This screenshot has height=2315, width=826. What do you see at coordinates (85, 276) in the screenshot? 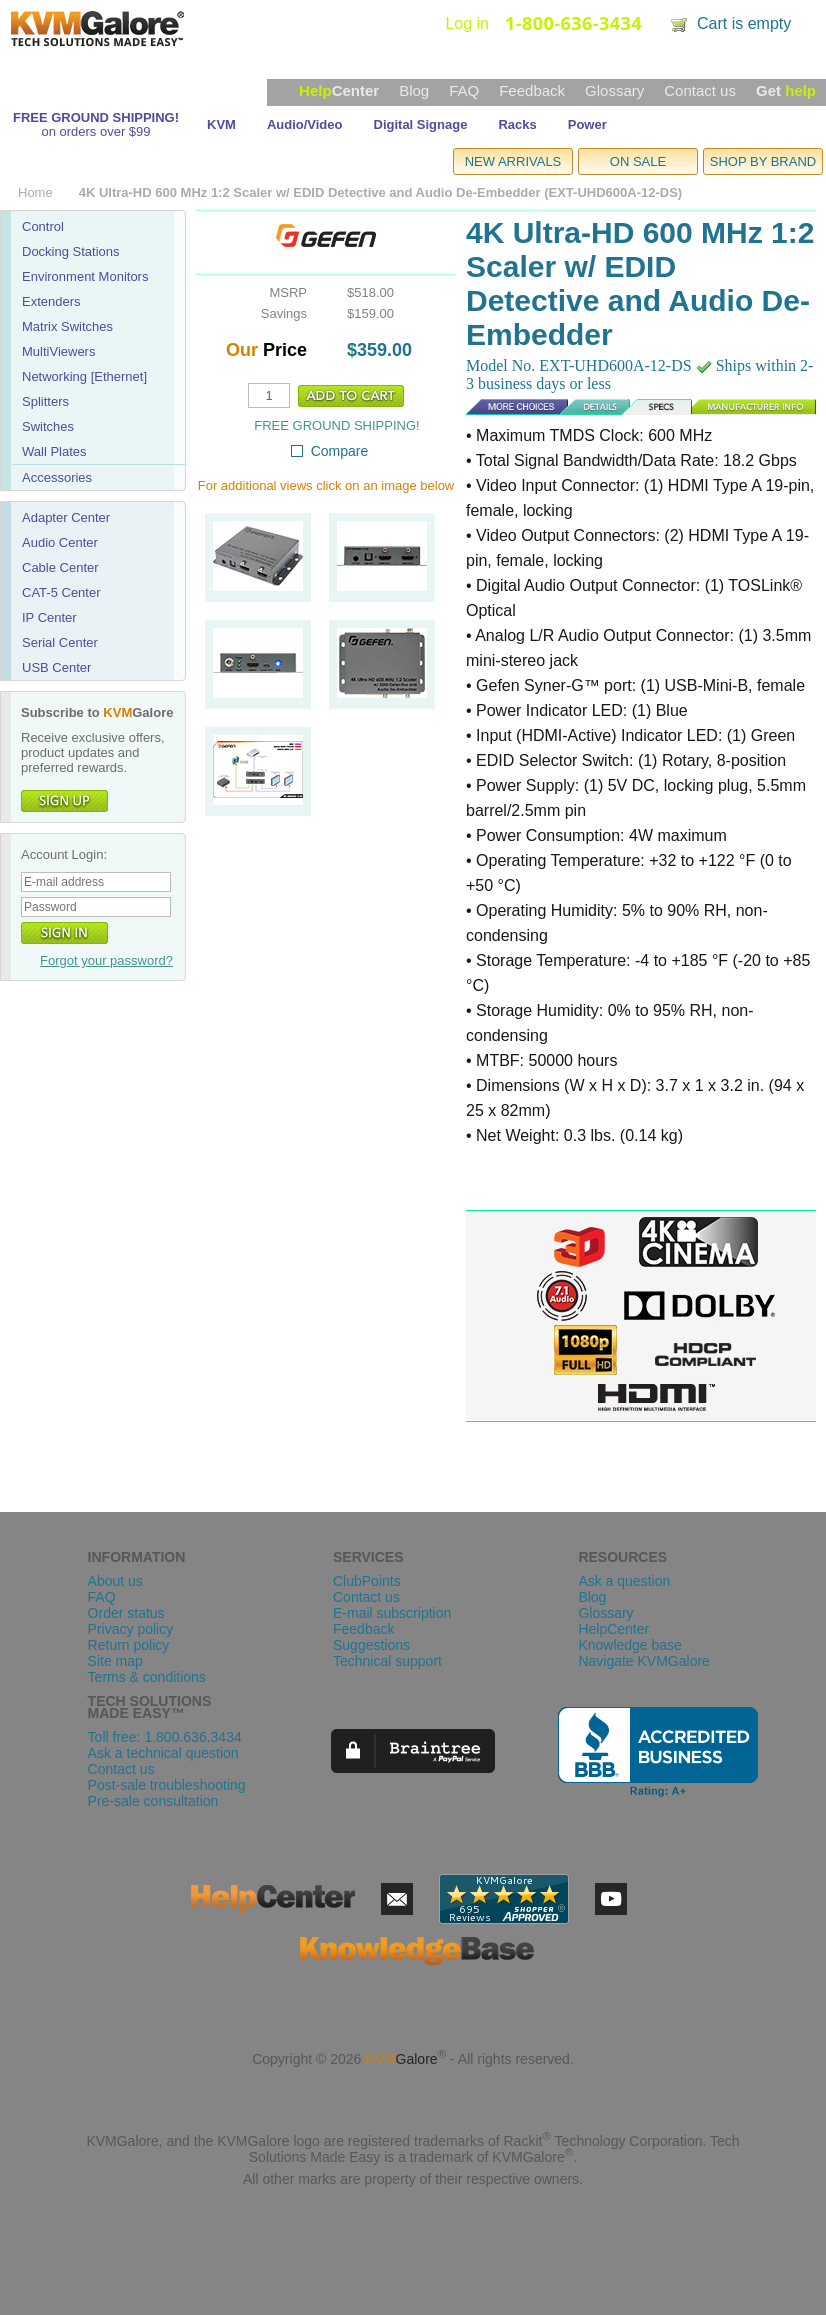
I see `Environment Monitors` at bounding box center [85, 276].